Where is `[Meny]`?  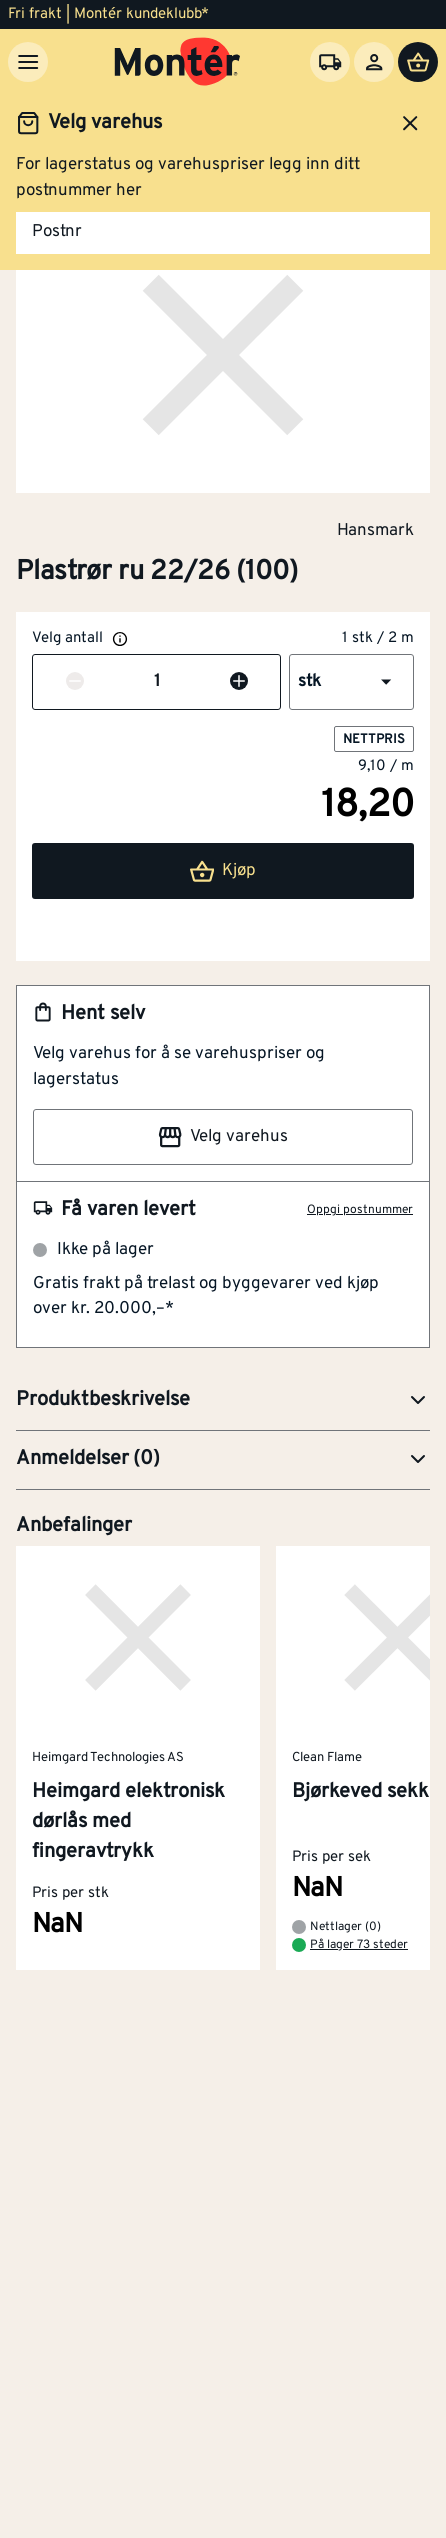
[Meny] is located at coordinates (28, 62).